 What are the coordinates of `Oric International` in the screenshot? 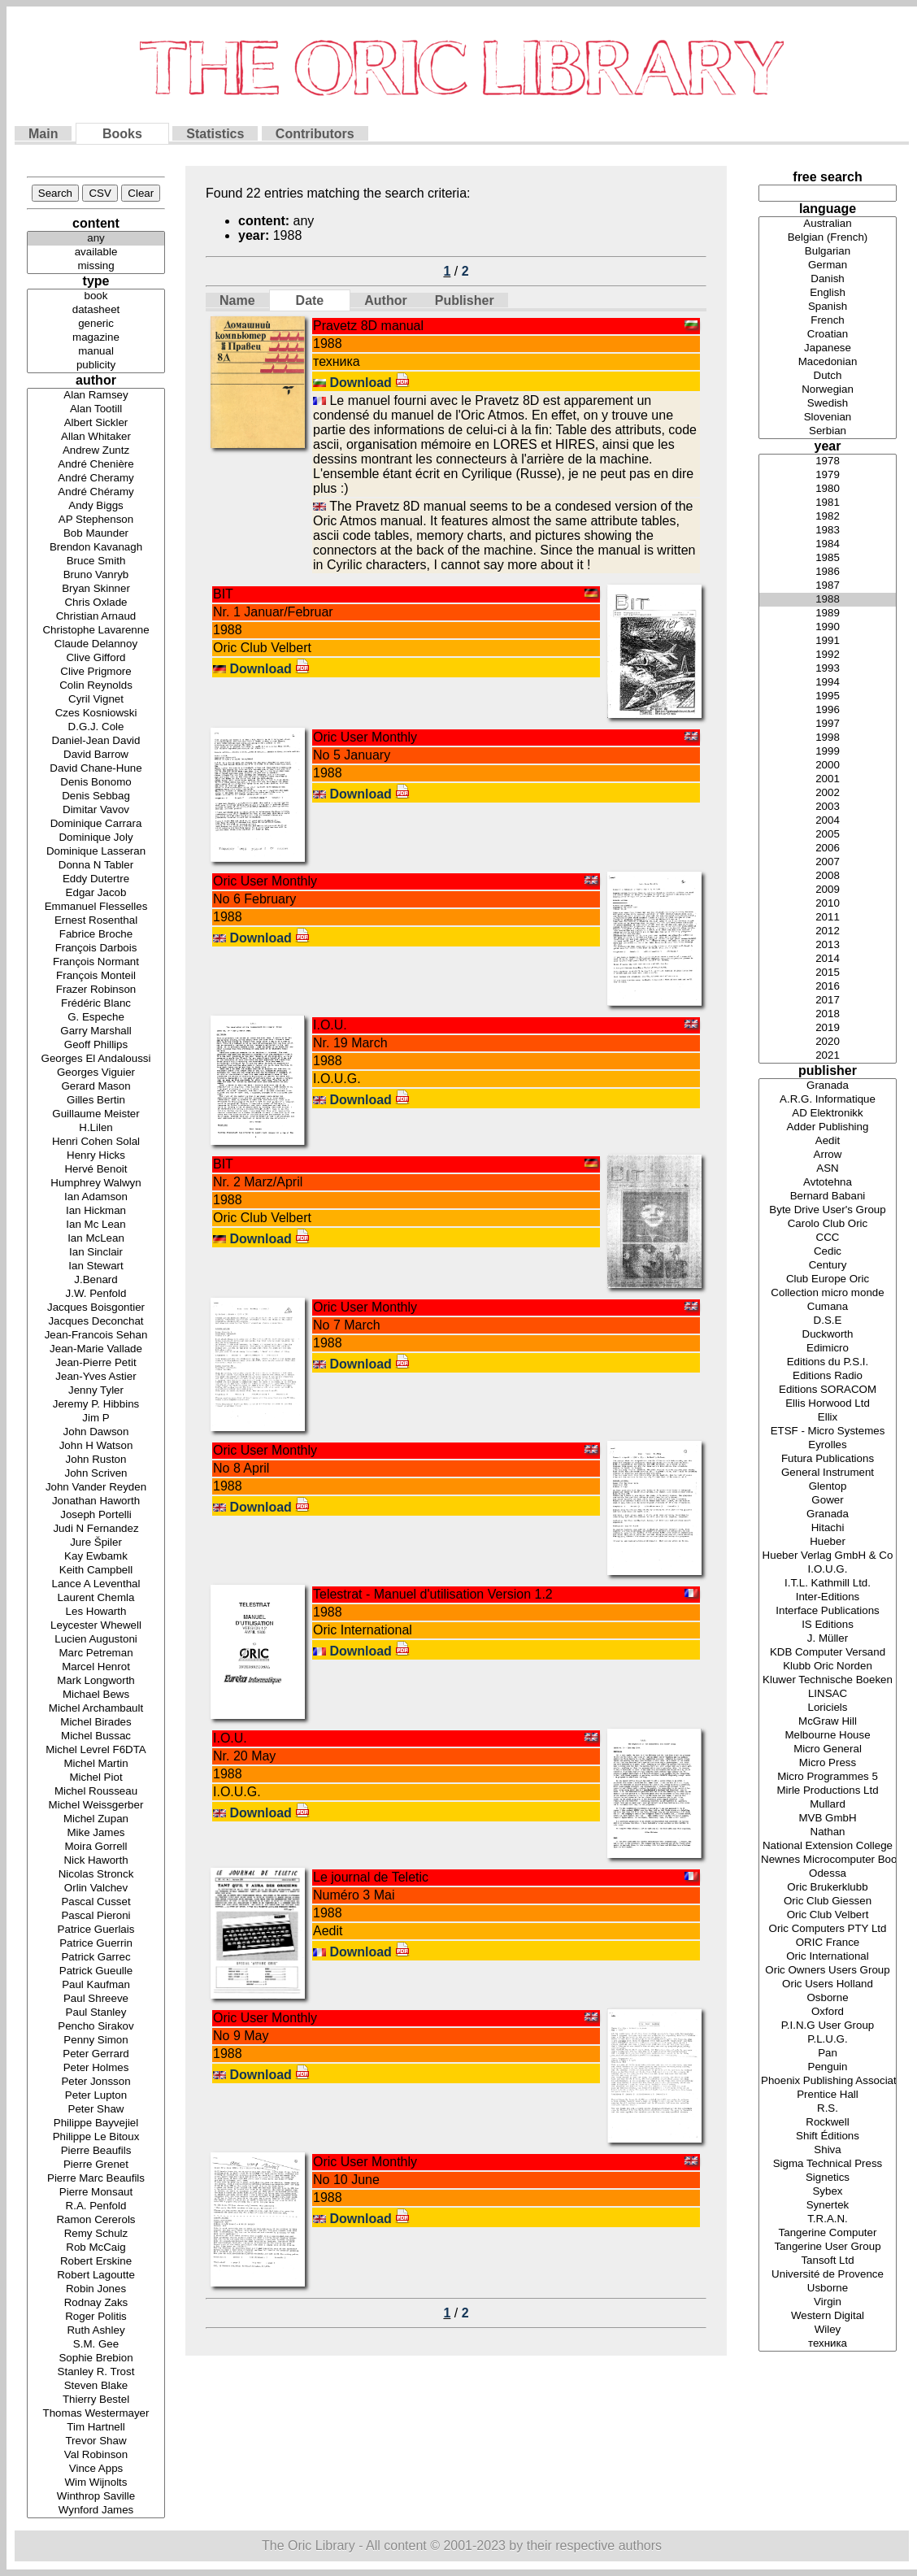 It's located at (827, 1957).